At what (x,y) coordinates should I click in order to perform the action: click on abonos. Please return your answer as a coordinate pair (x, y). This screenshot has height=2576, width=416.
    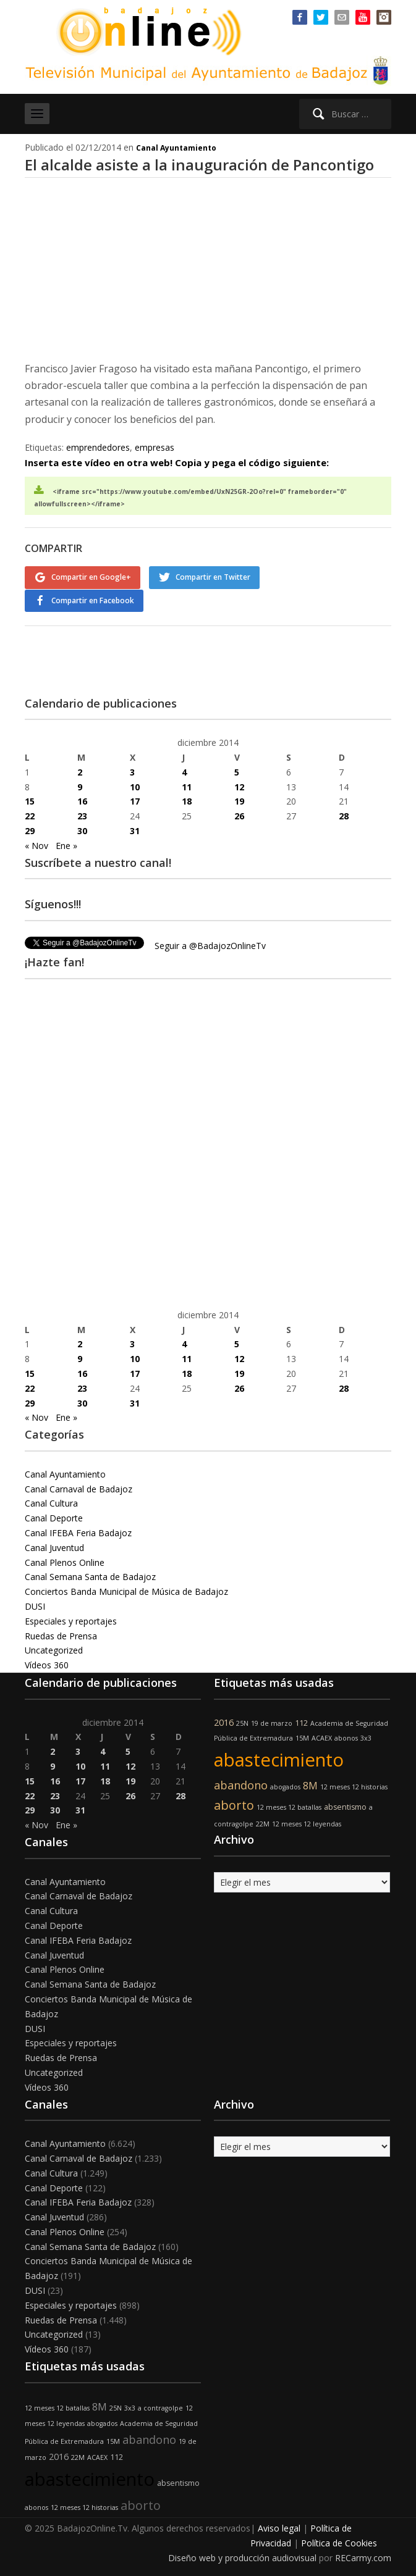
    Looking at the image, I should click on (346, 1737).